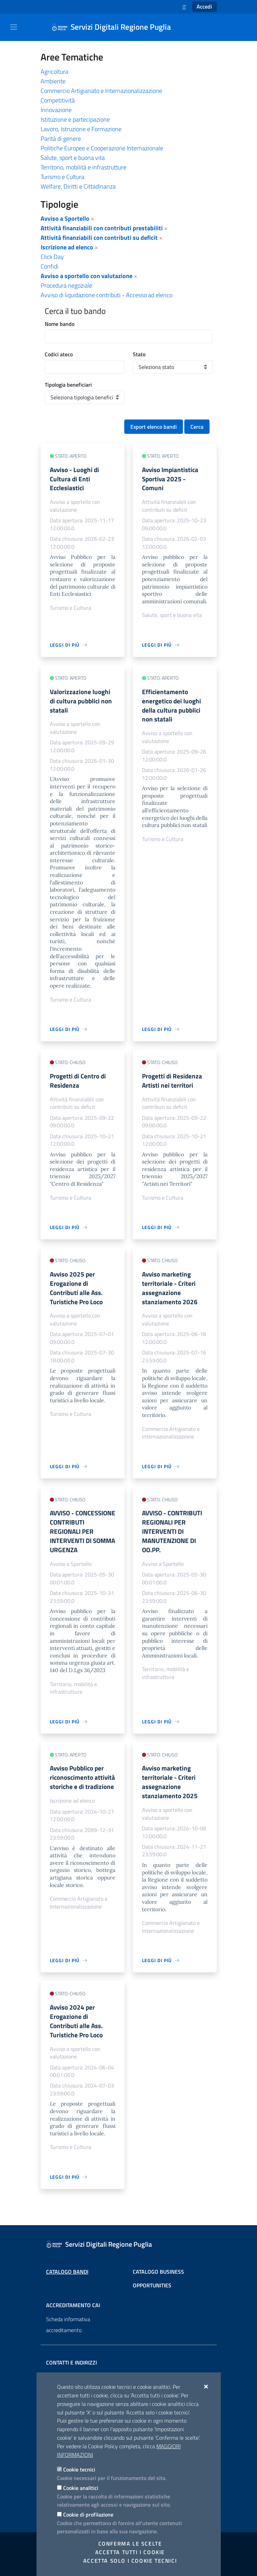 The image size is (257, 2576). I want to click on Conferma le scelte, so click(130, 2543).